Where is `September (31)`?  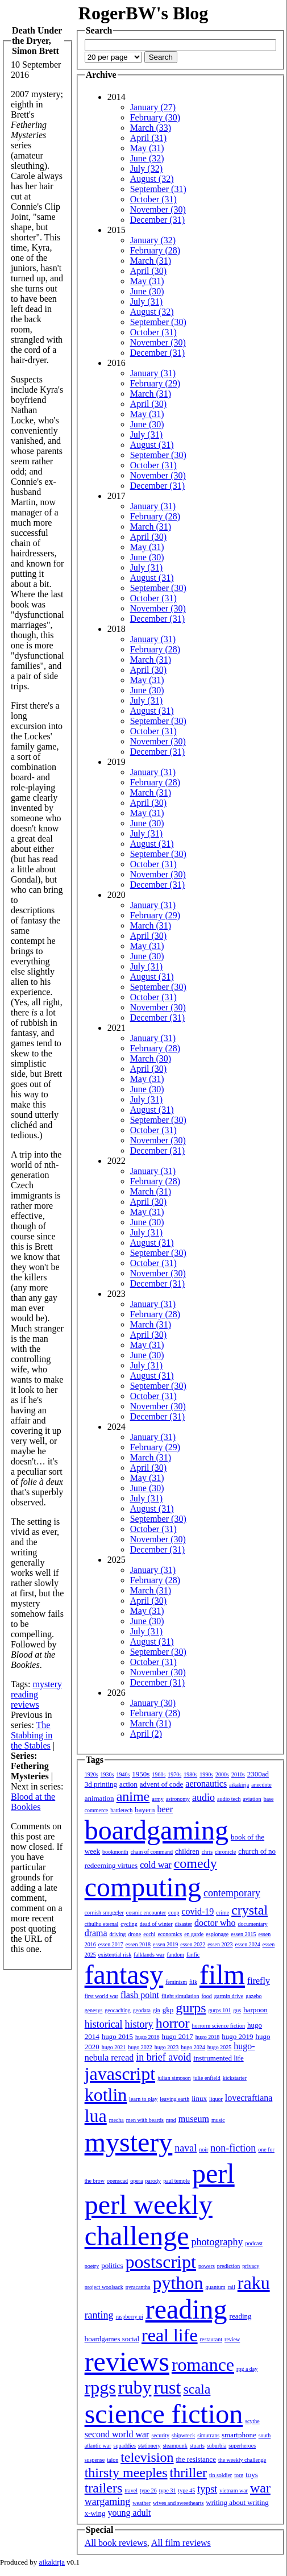
September (31) is located at coordinates (158, 189).